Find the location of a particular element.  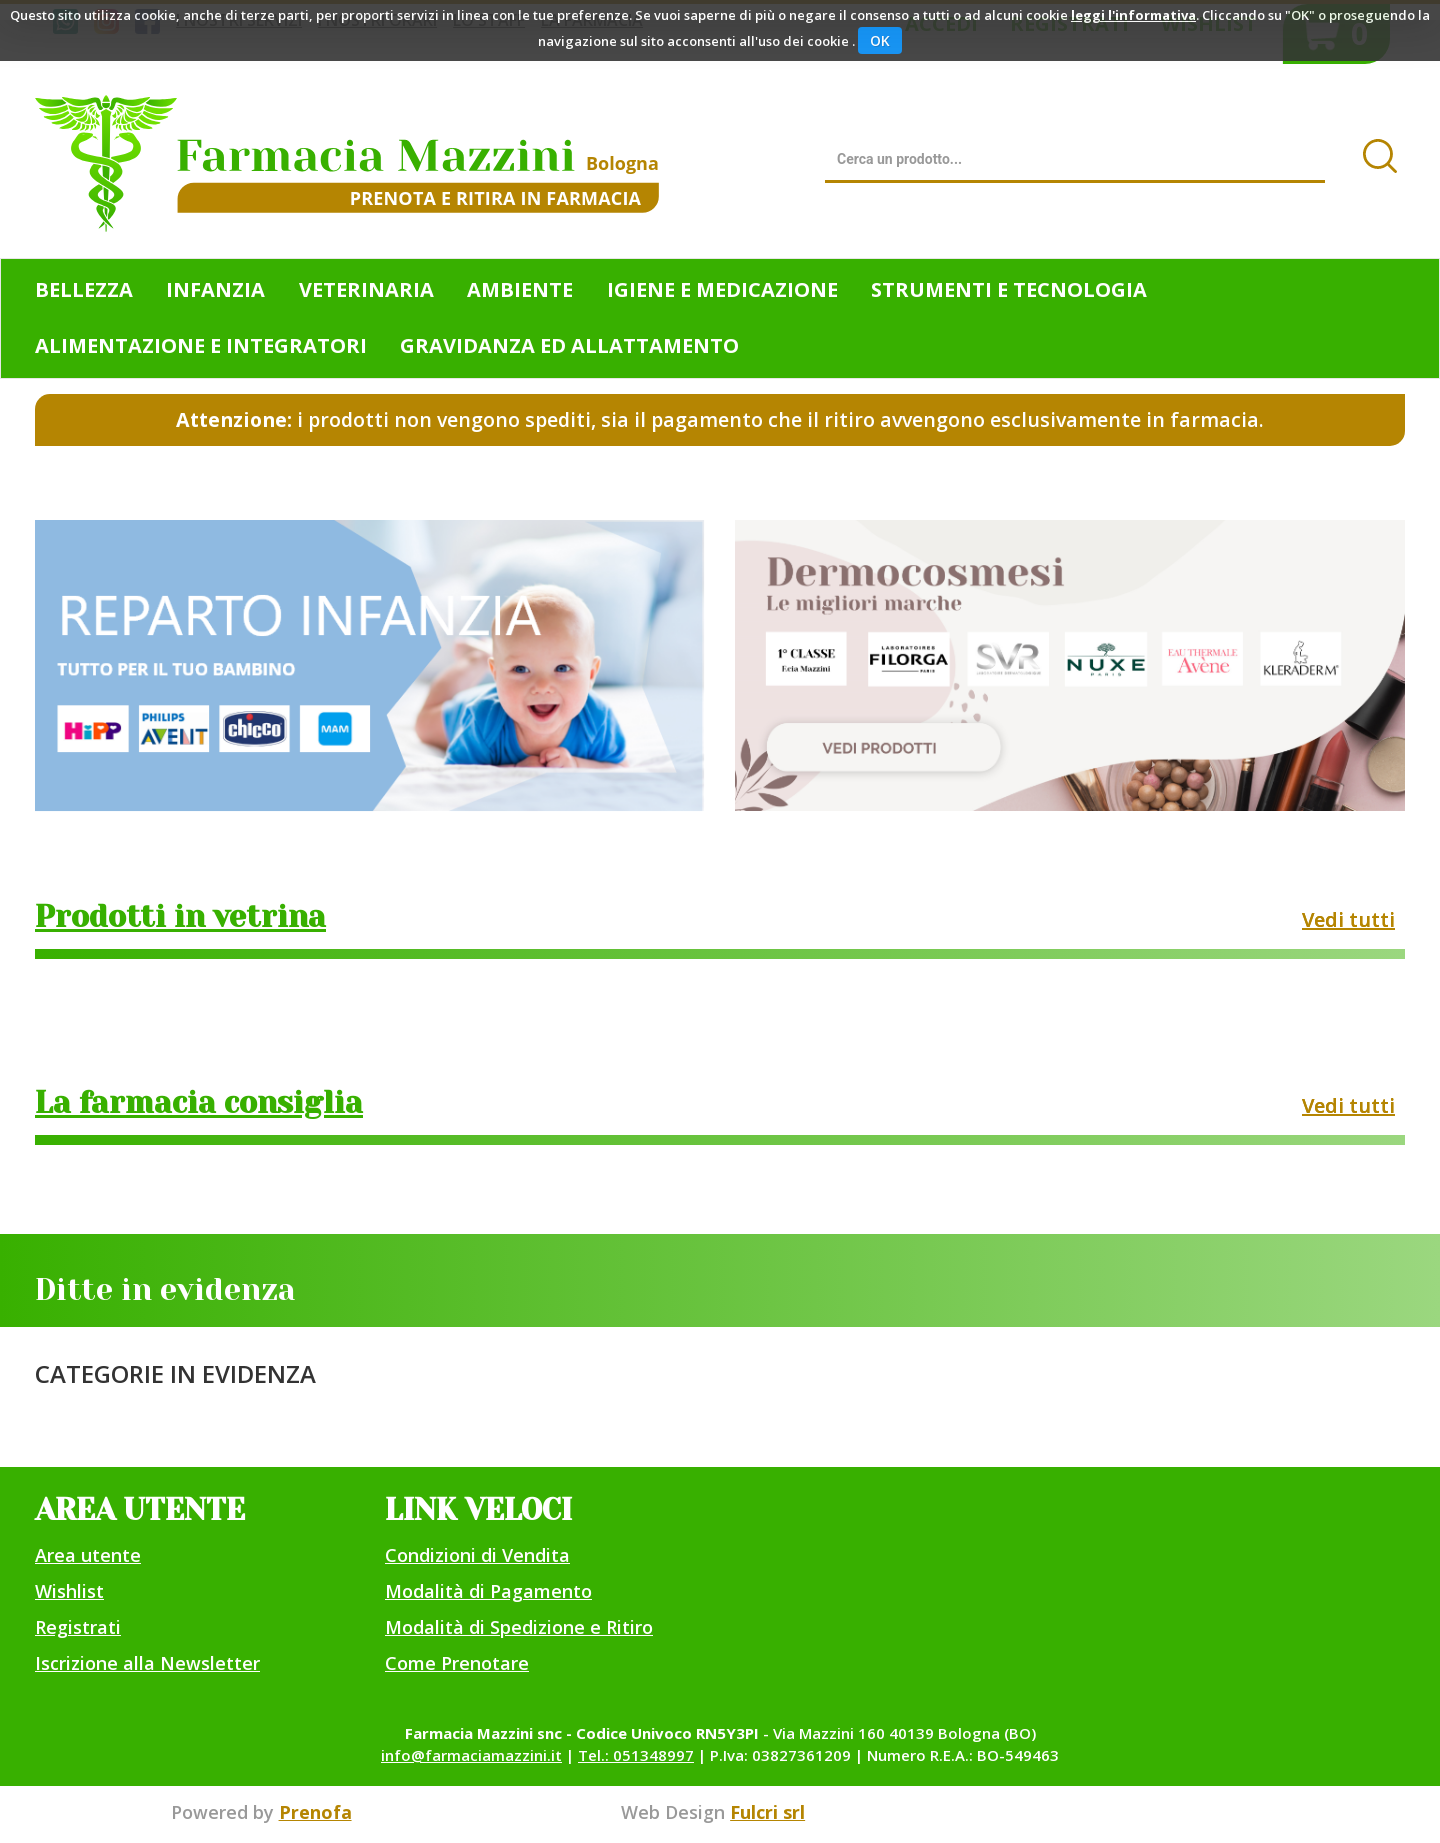

Strumenti e Tecnologia [button] is located at coordinates (1009, 289).